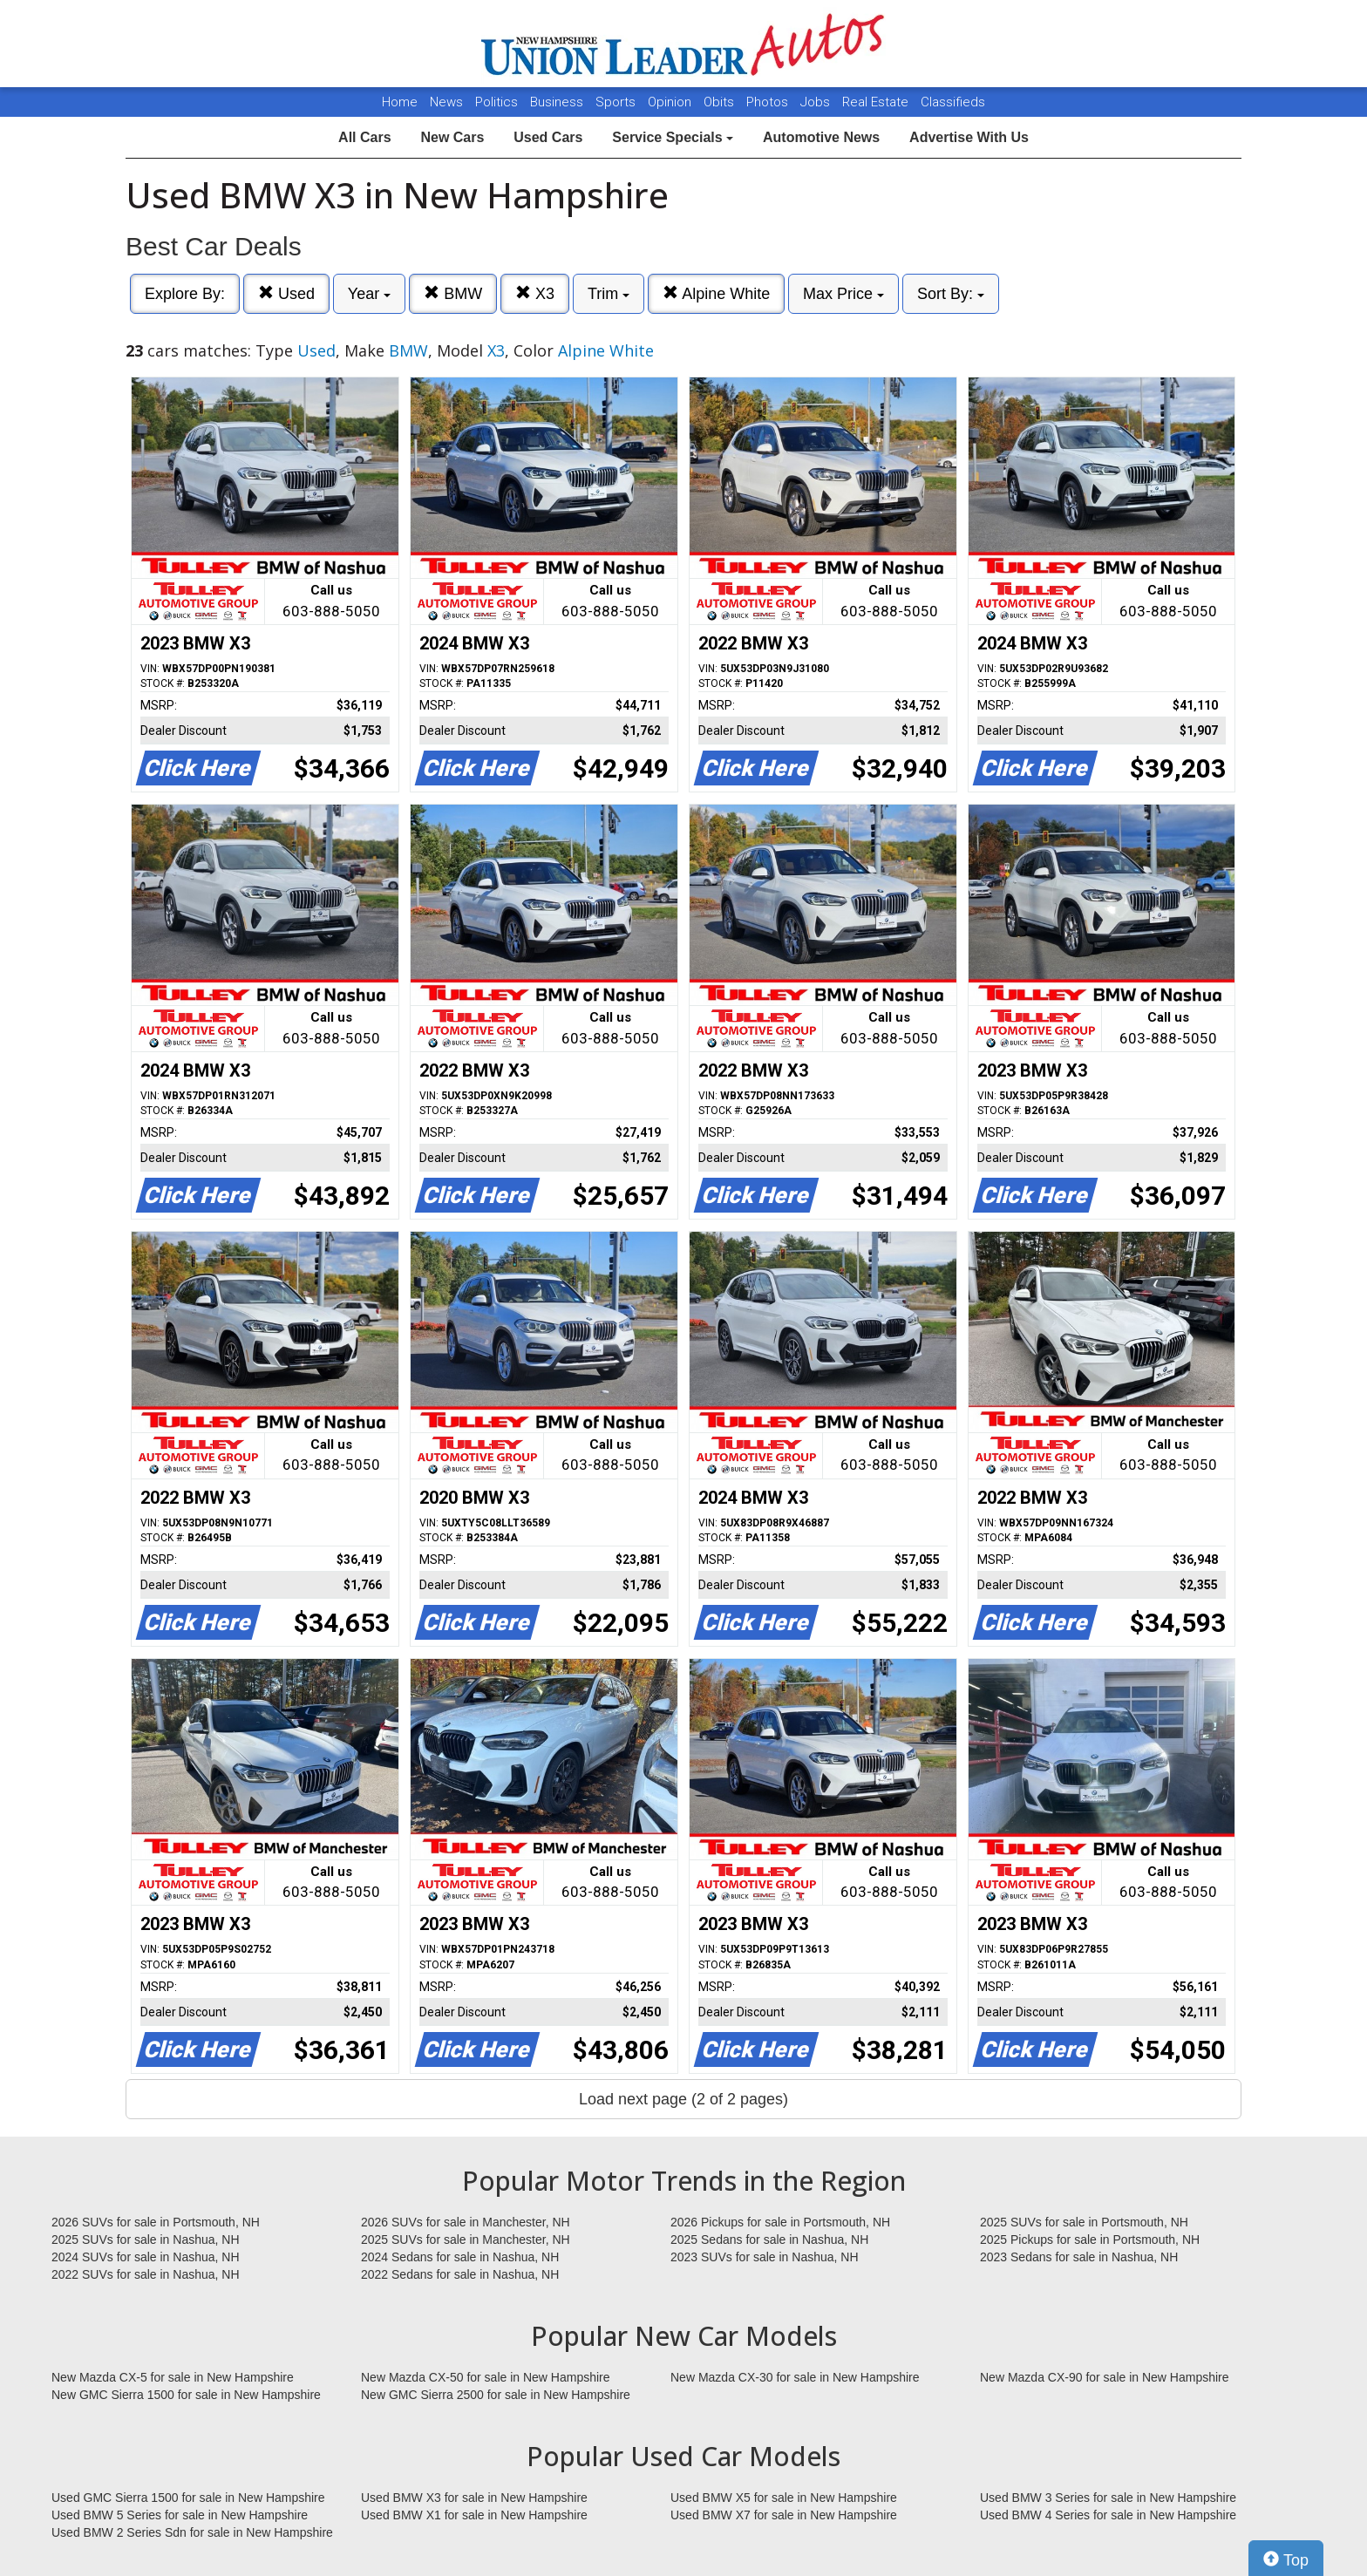  I want to click on New Mazda CX-30 for sale in New Hampshire, so click(795, 2377).